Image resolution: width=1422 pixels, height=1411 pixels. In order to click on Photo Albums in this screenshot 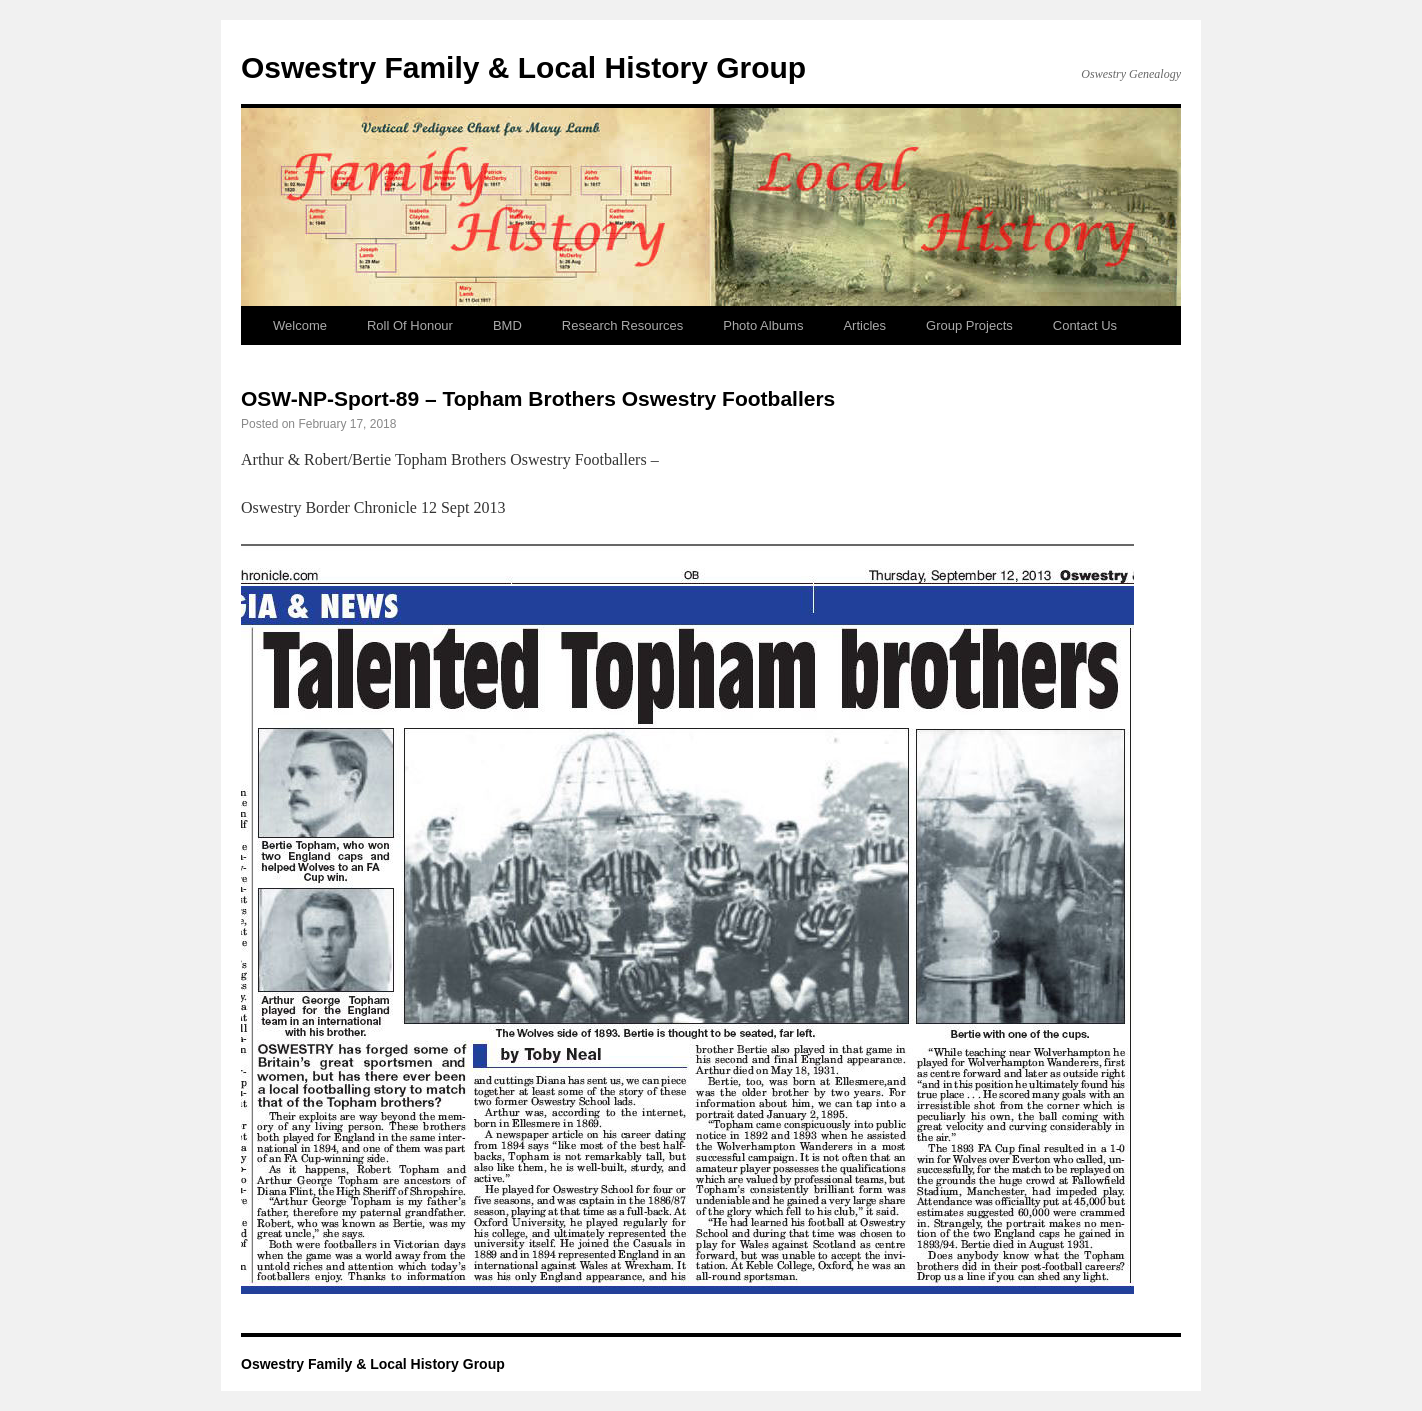, I will do `click(763, 325)`.